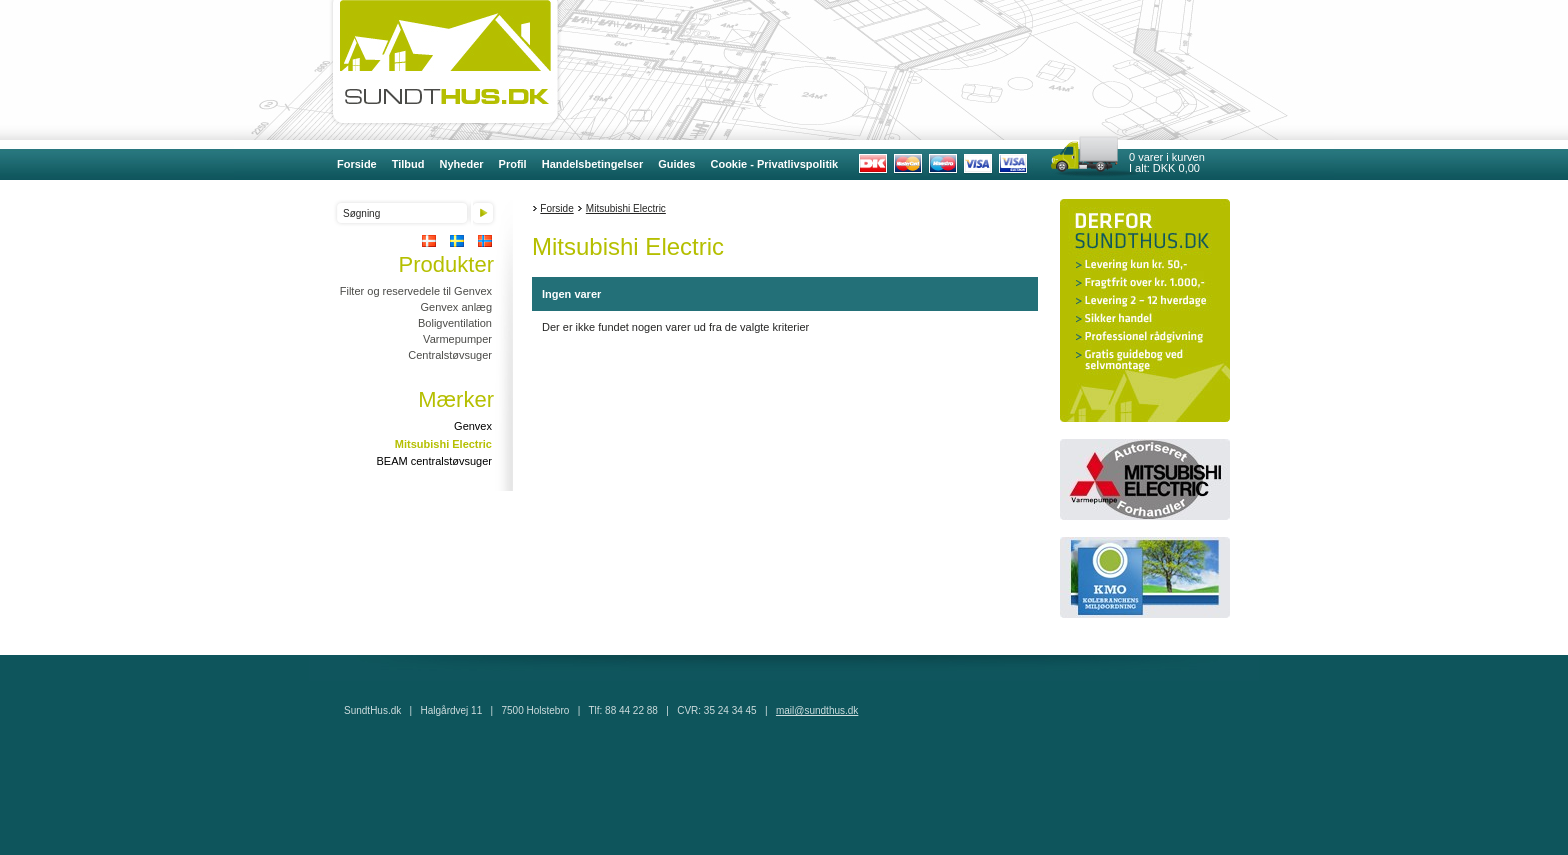 This screenshot has height=855, width=1568. Describe the element at coordinates (457, 339) in the screenshot. I see `Varmepumper` at that location.